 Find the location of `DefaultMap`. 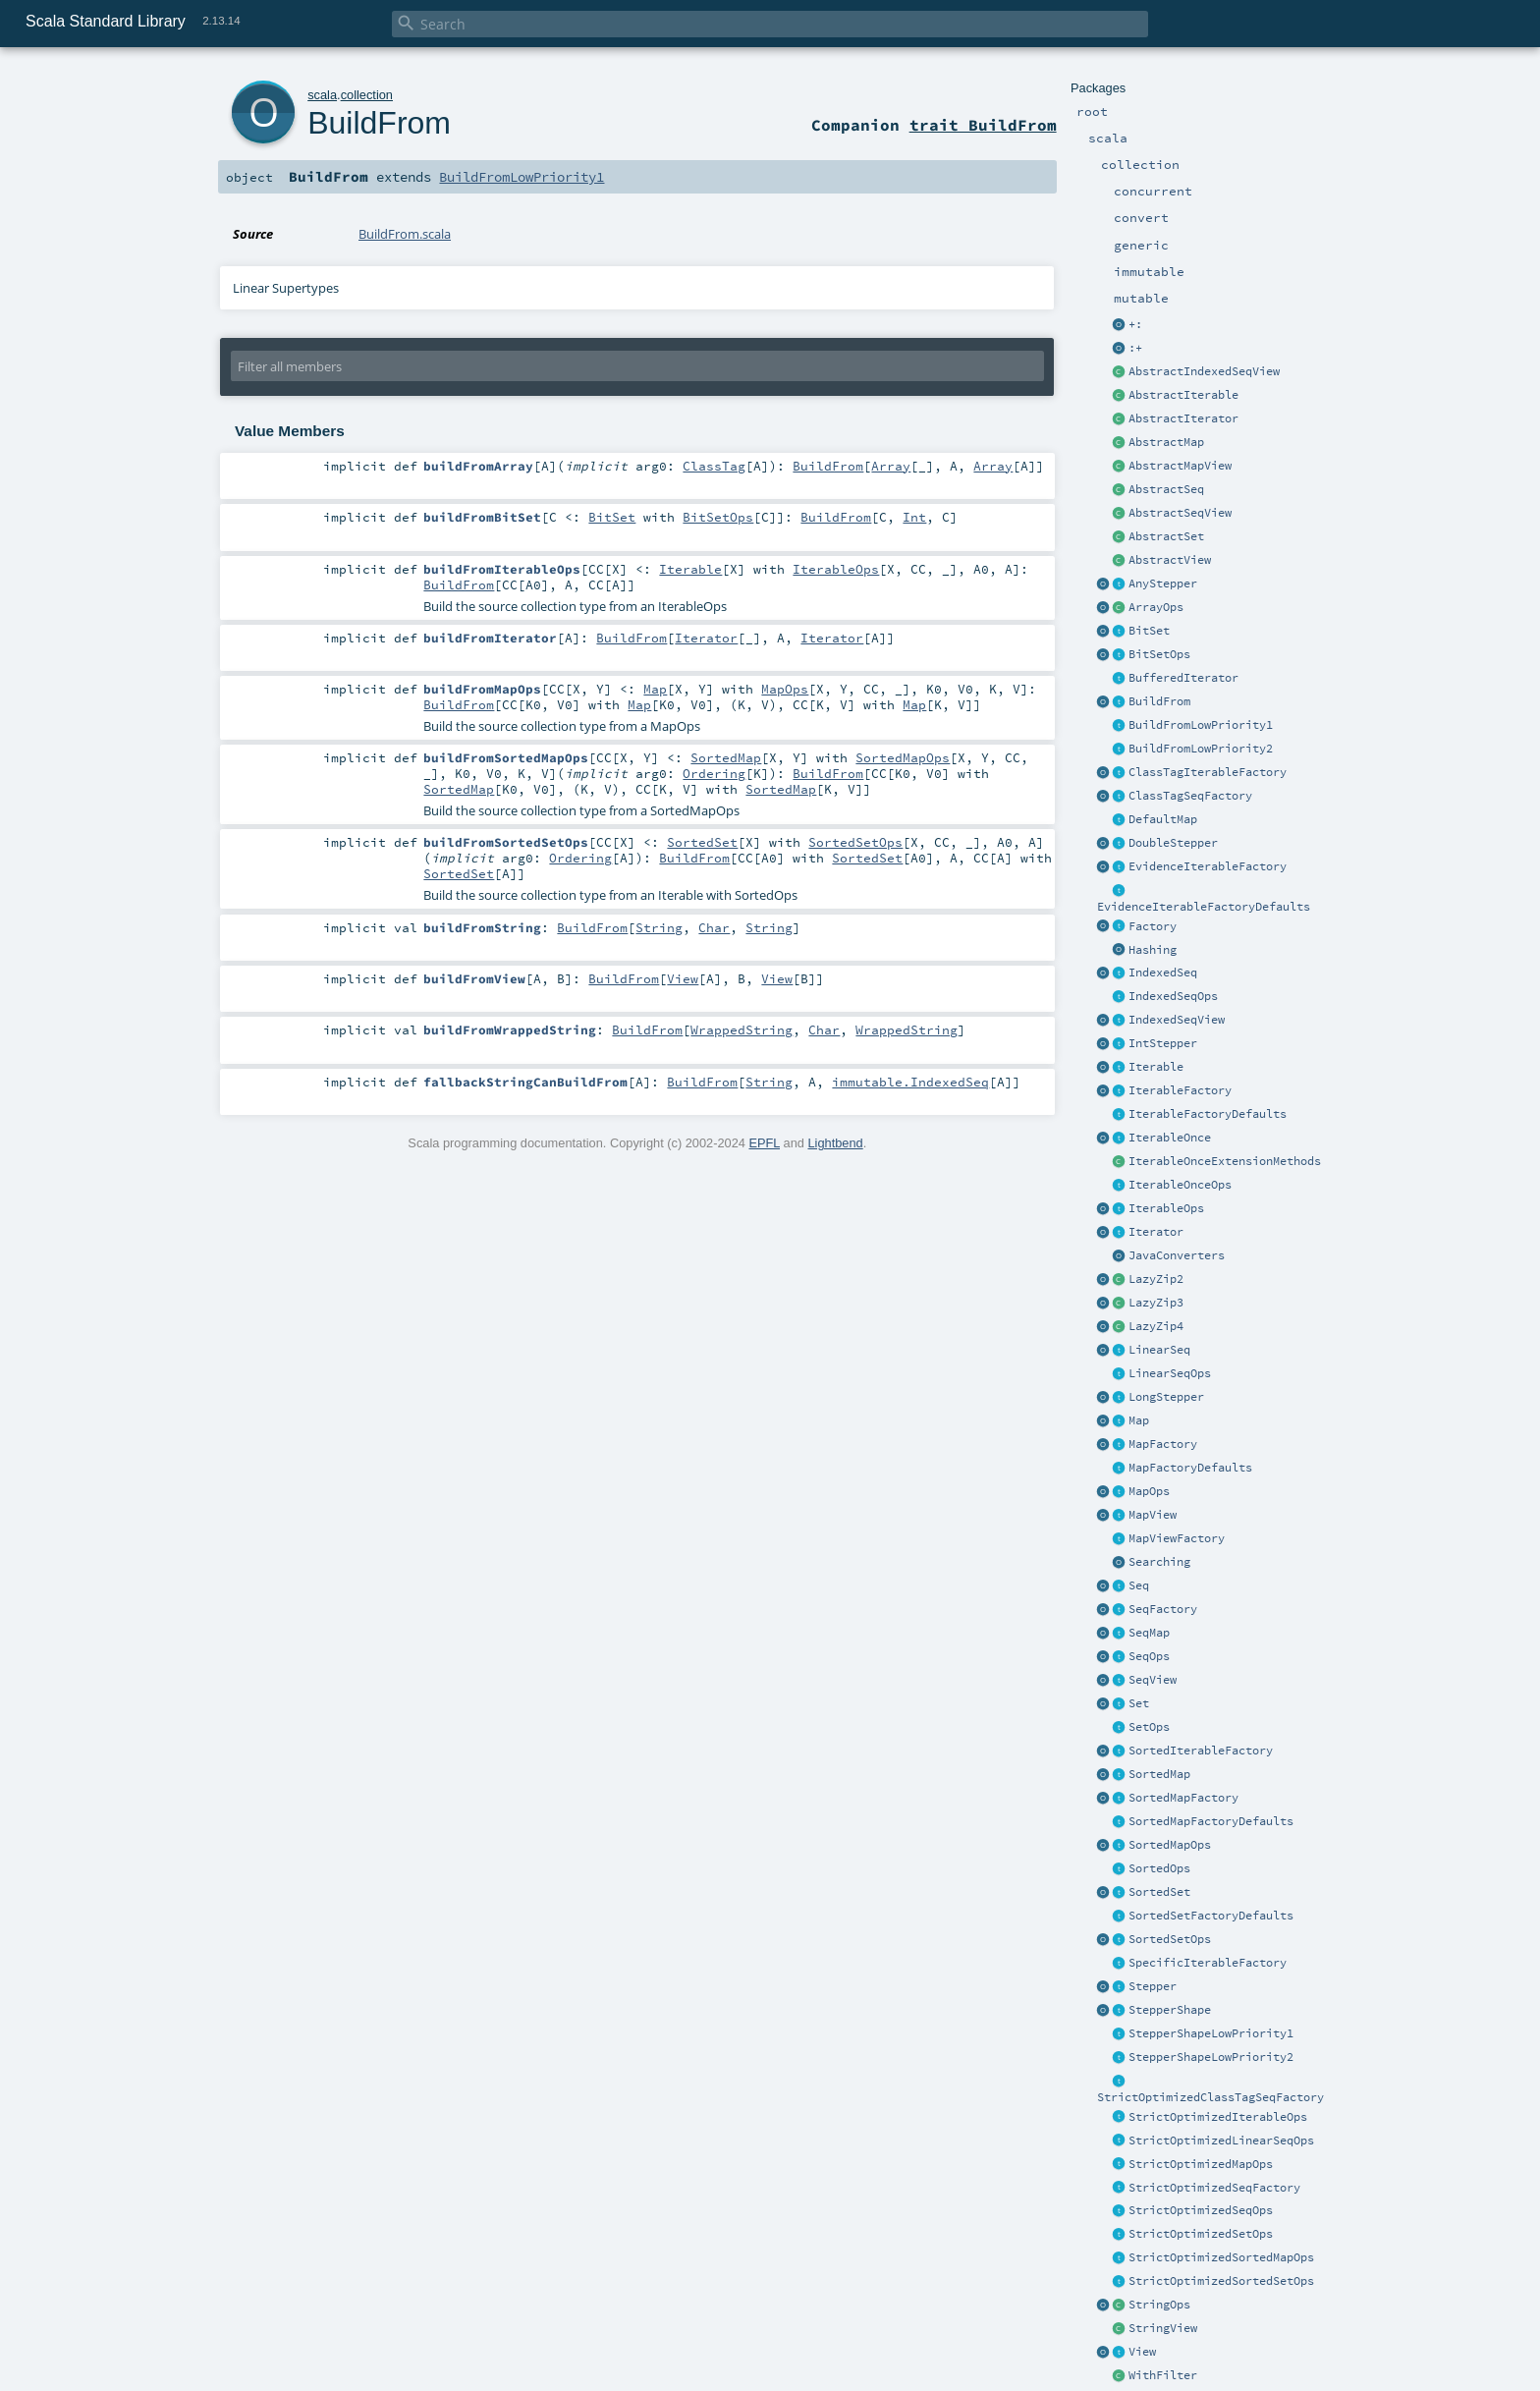

DefaultMap is located at coordinates (1162, 819).